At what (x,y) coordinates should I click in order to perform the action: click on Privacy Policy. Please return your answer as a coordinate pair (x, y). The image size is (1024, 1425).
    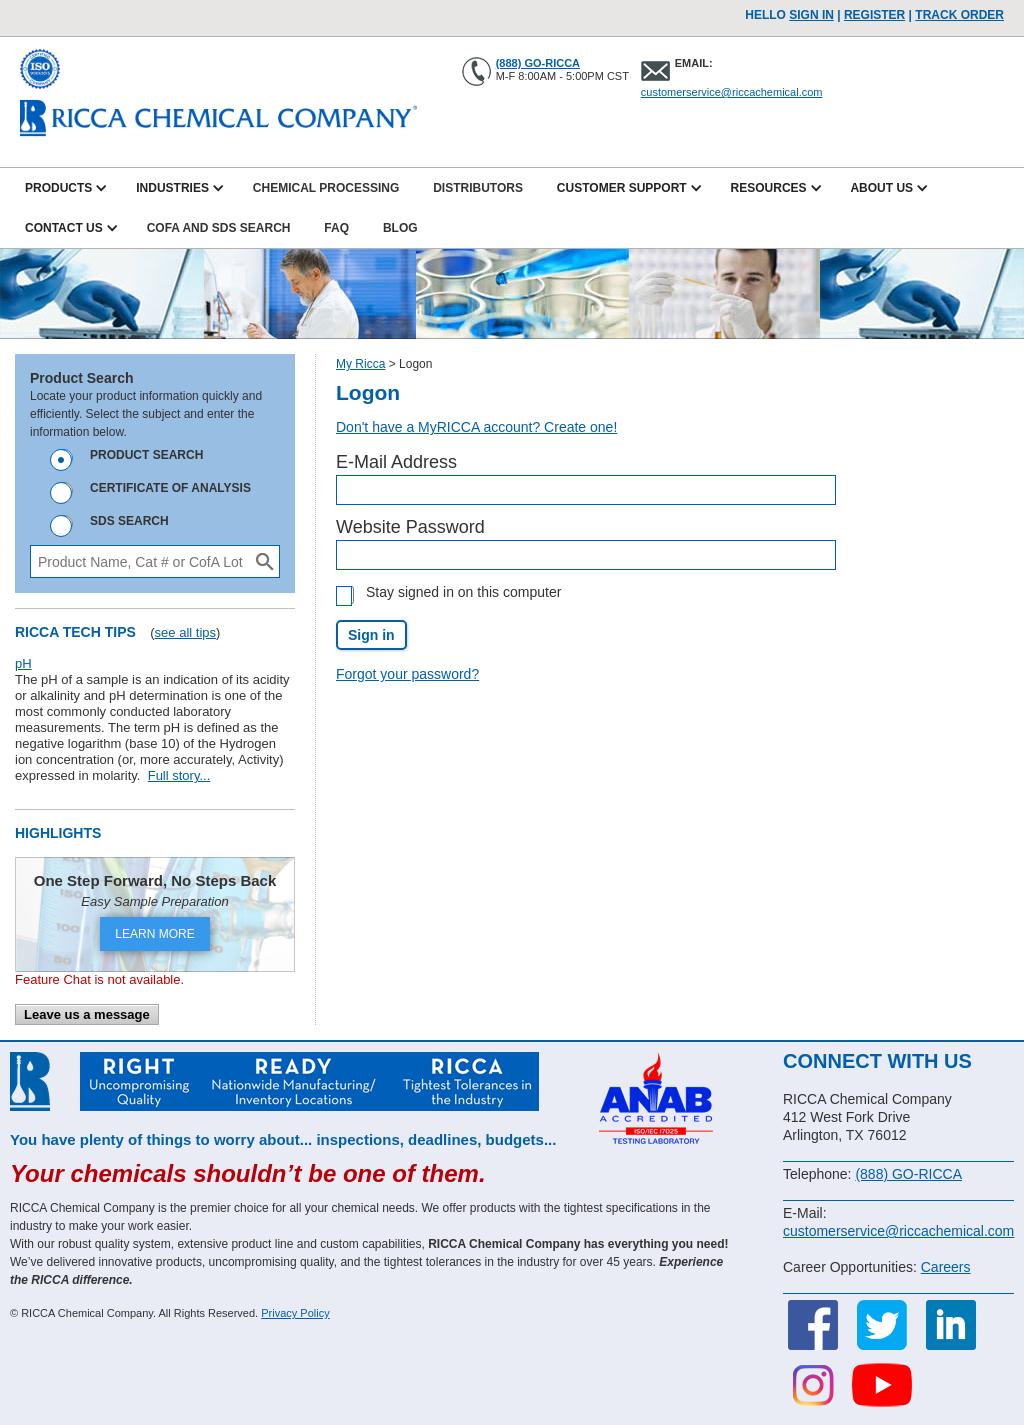
    Looking at the image, I should click on (295, 1313).